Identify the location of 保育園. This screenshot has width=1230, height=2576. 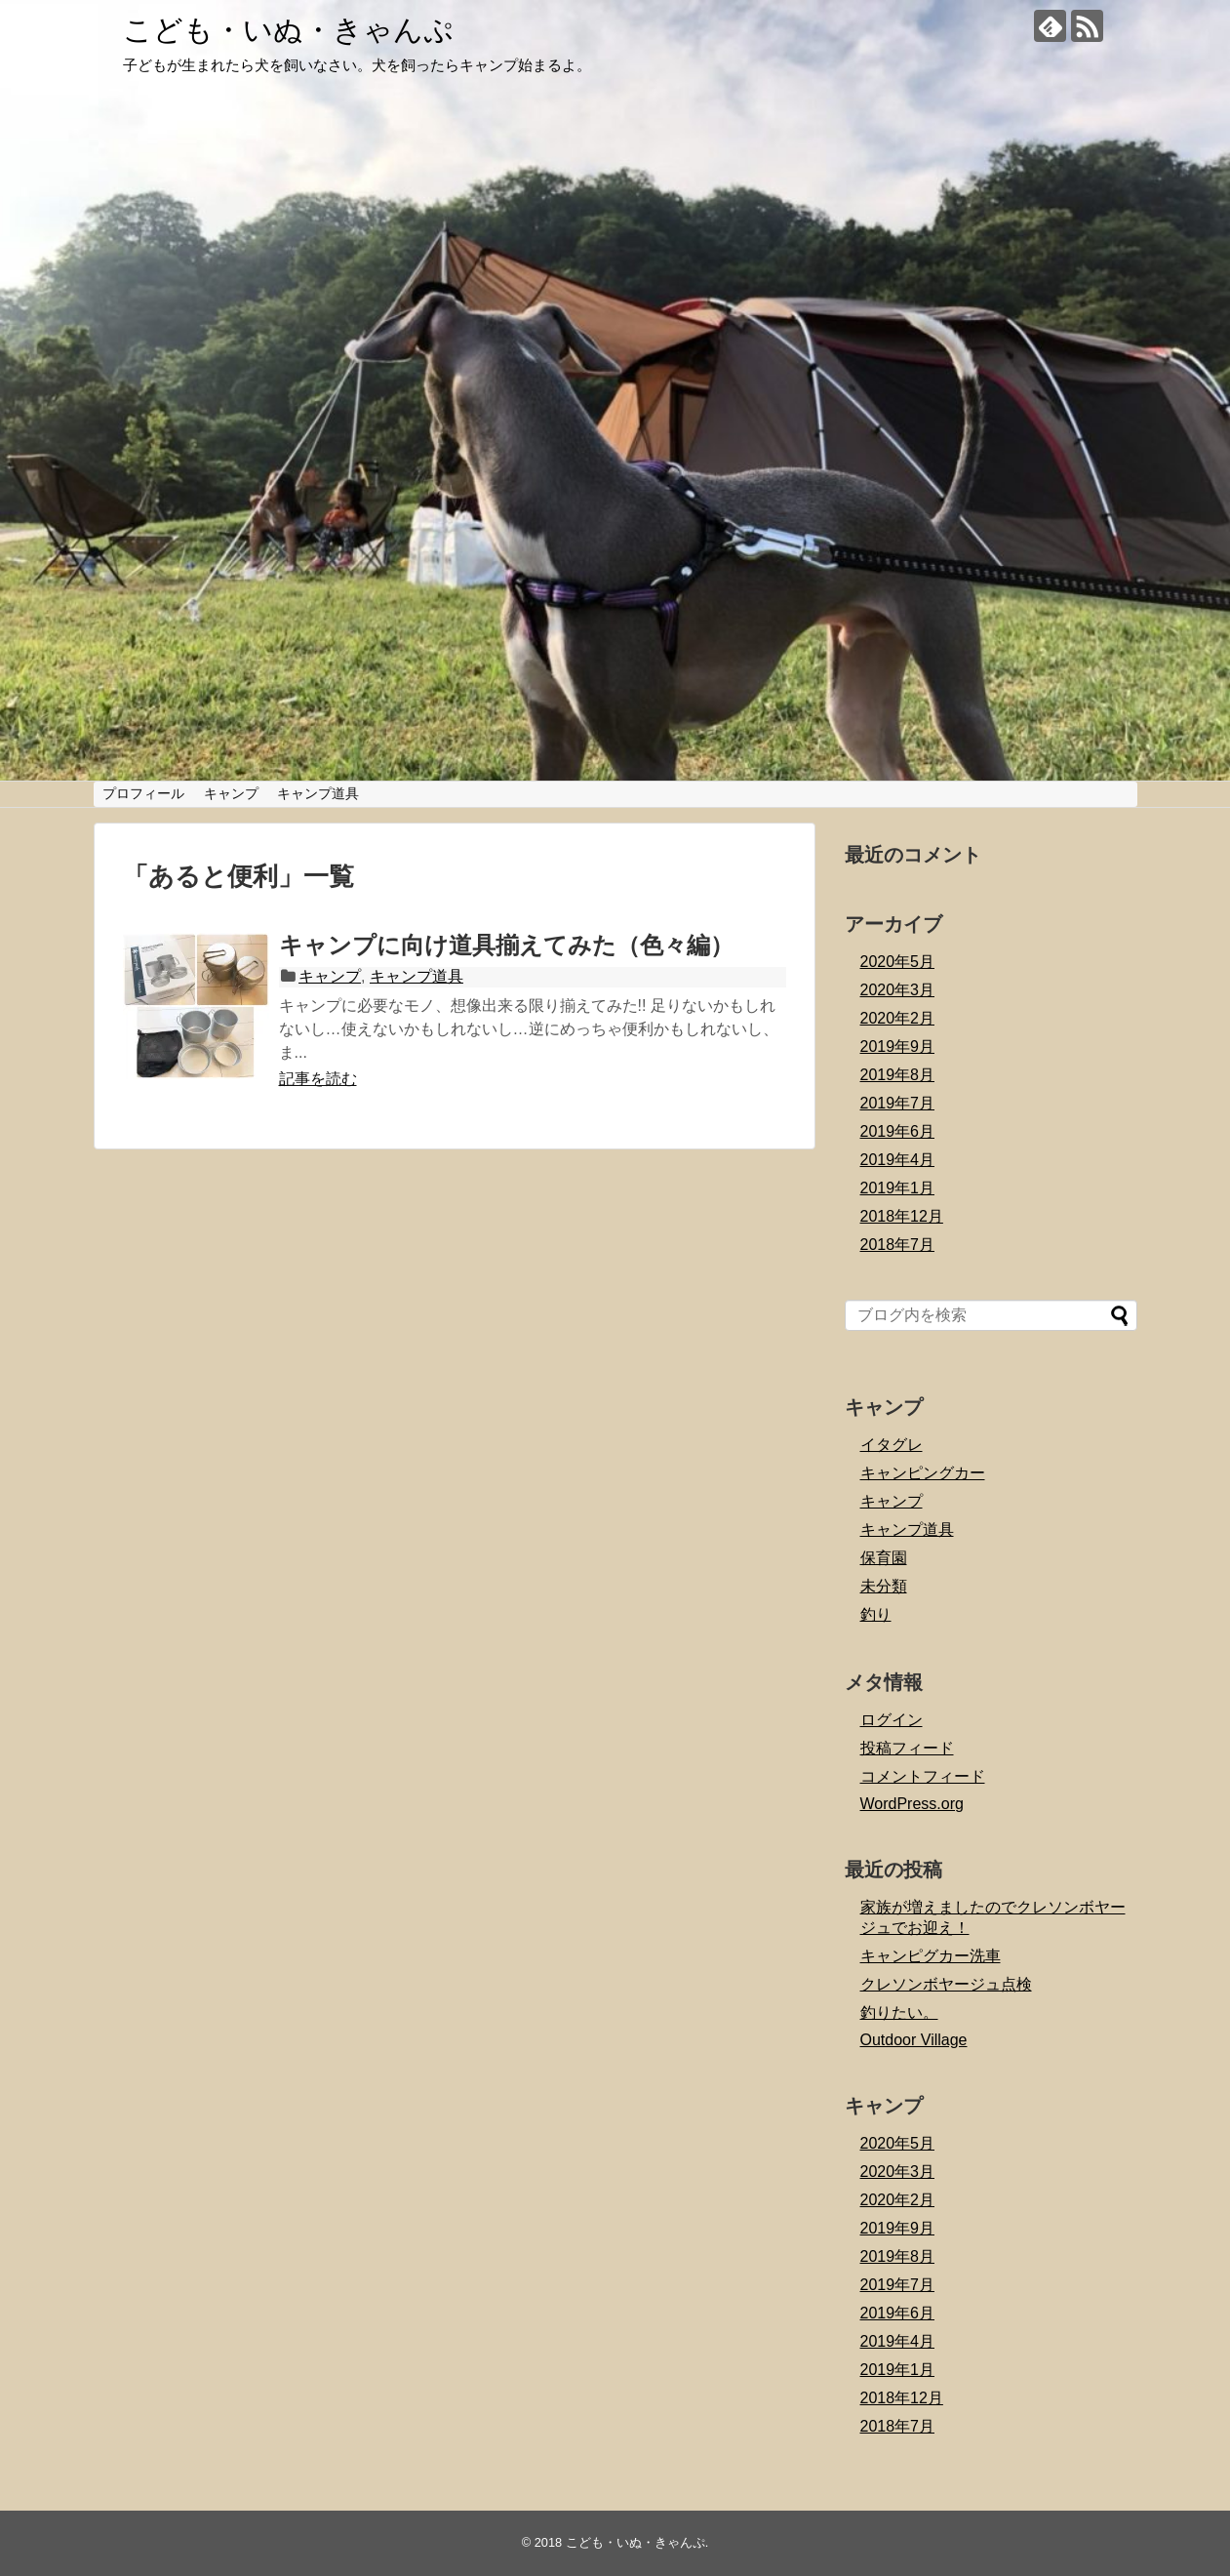
(883, 1558).